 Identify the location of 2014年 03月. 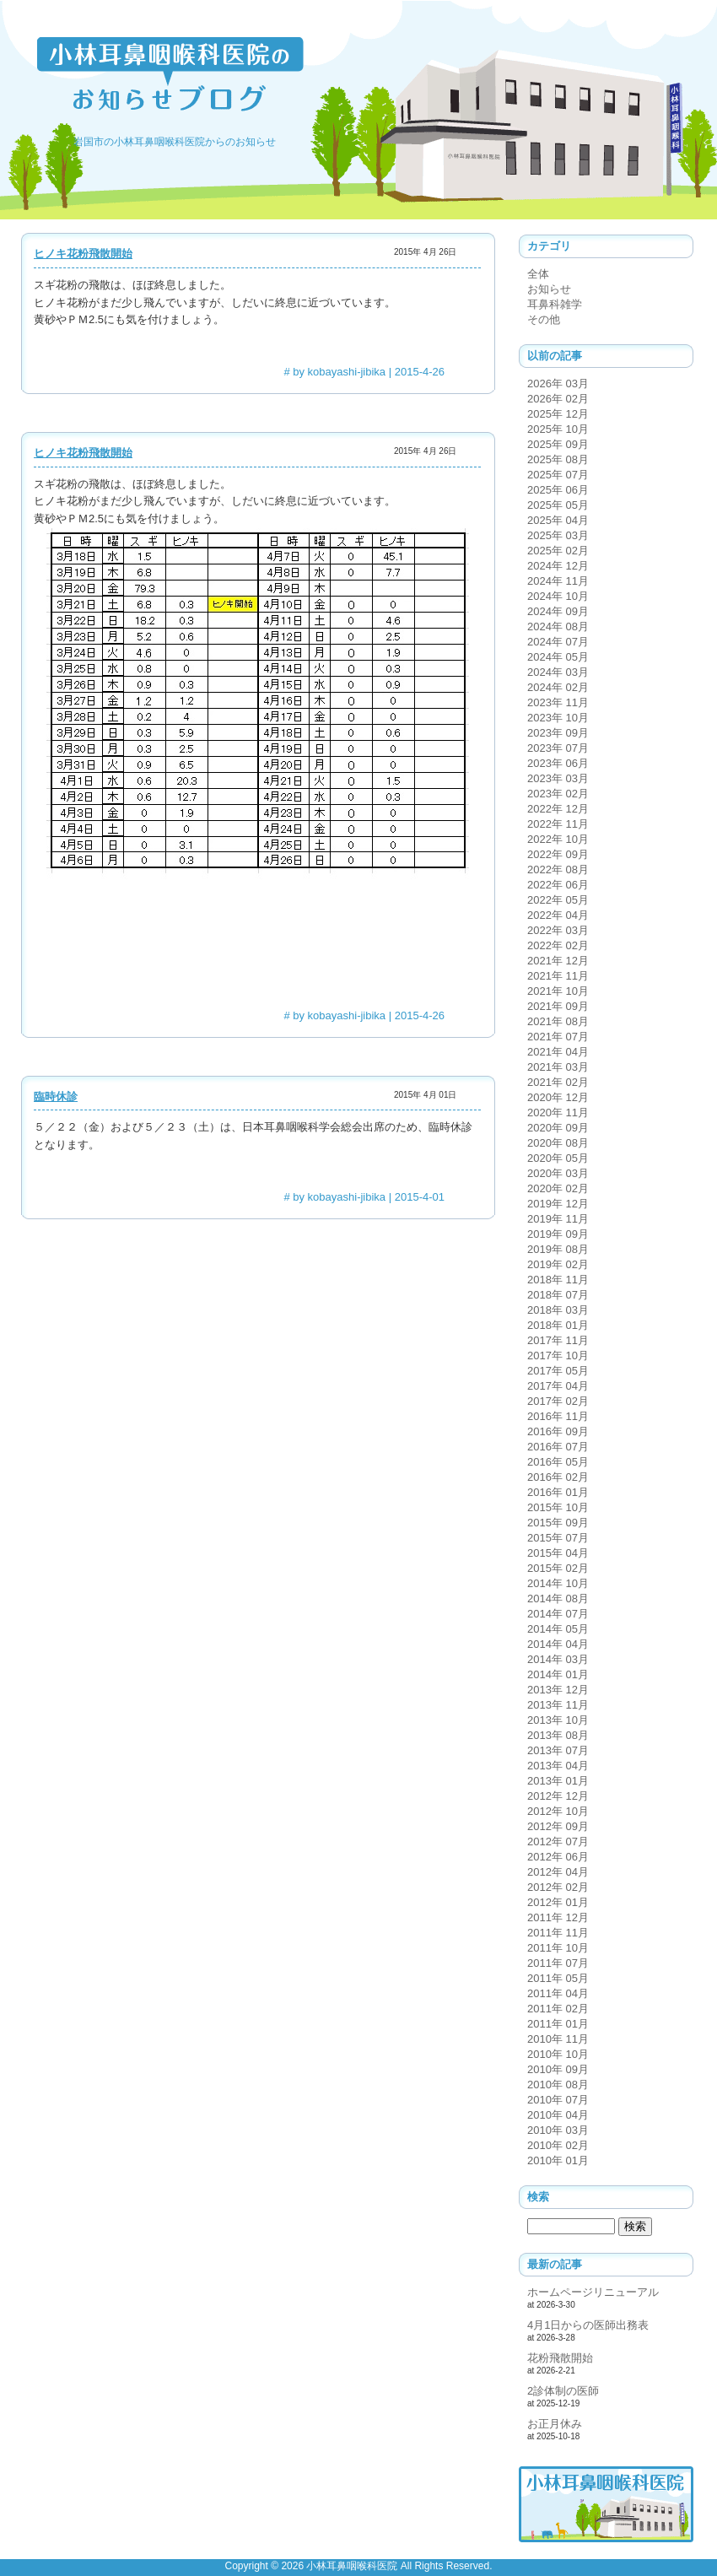
(558, 1659).